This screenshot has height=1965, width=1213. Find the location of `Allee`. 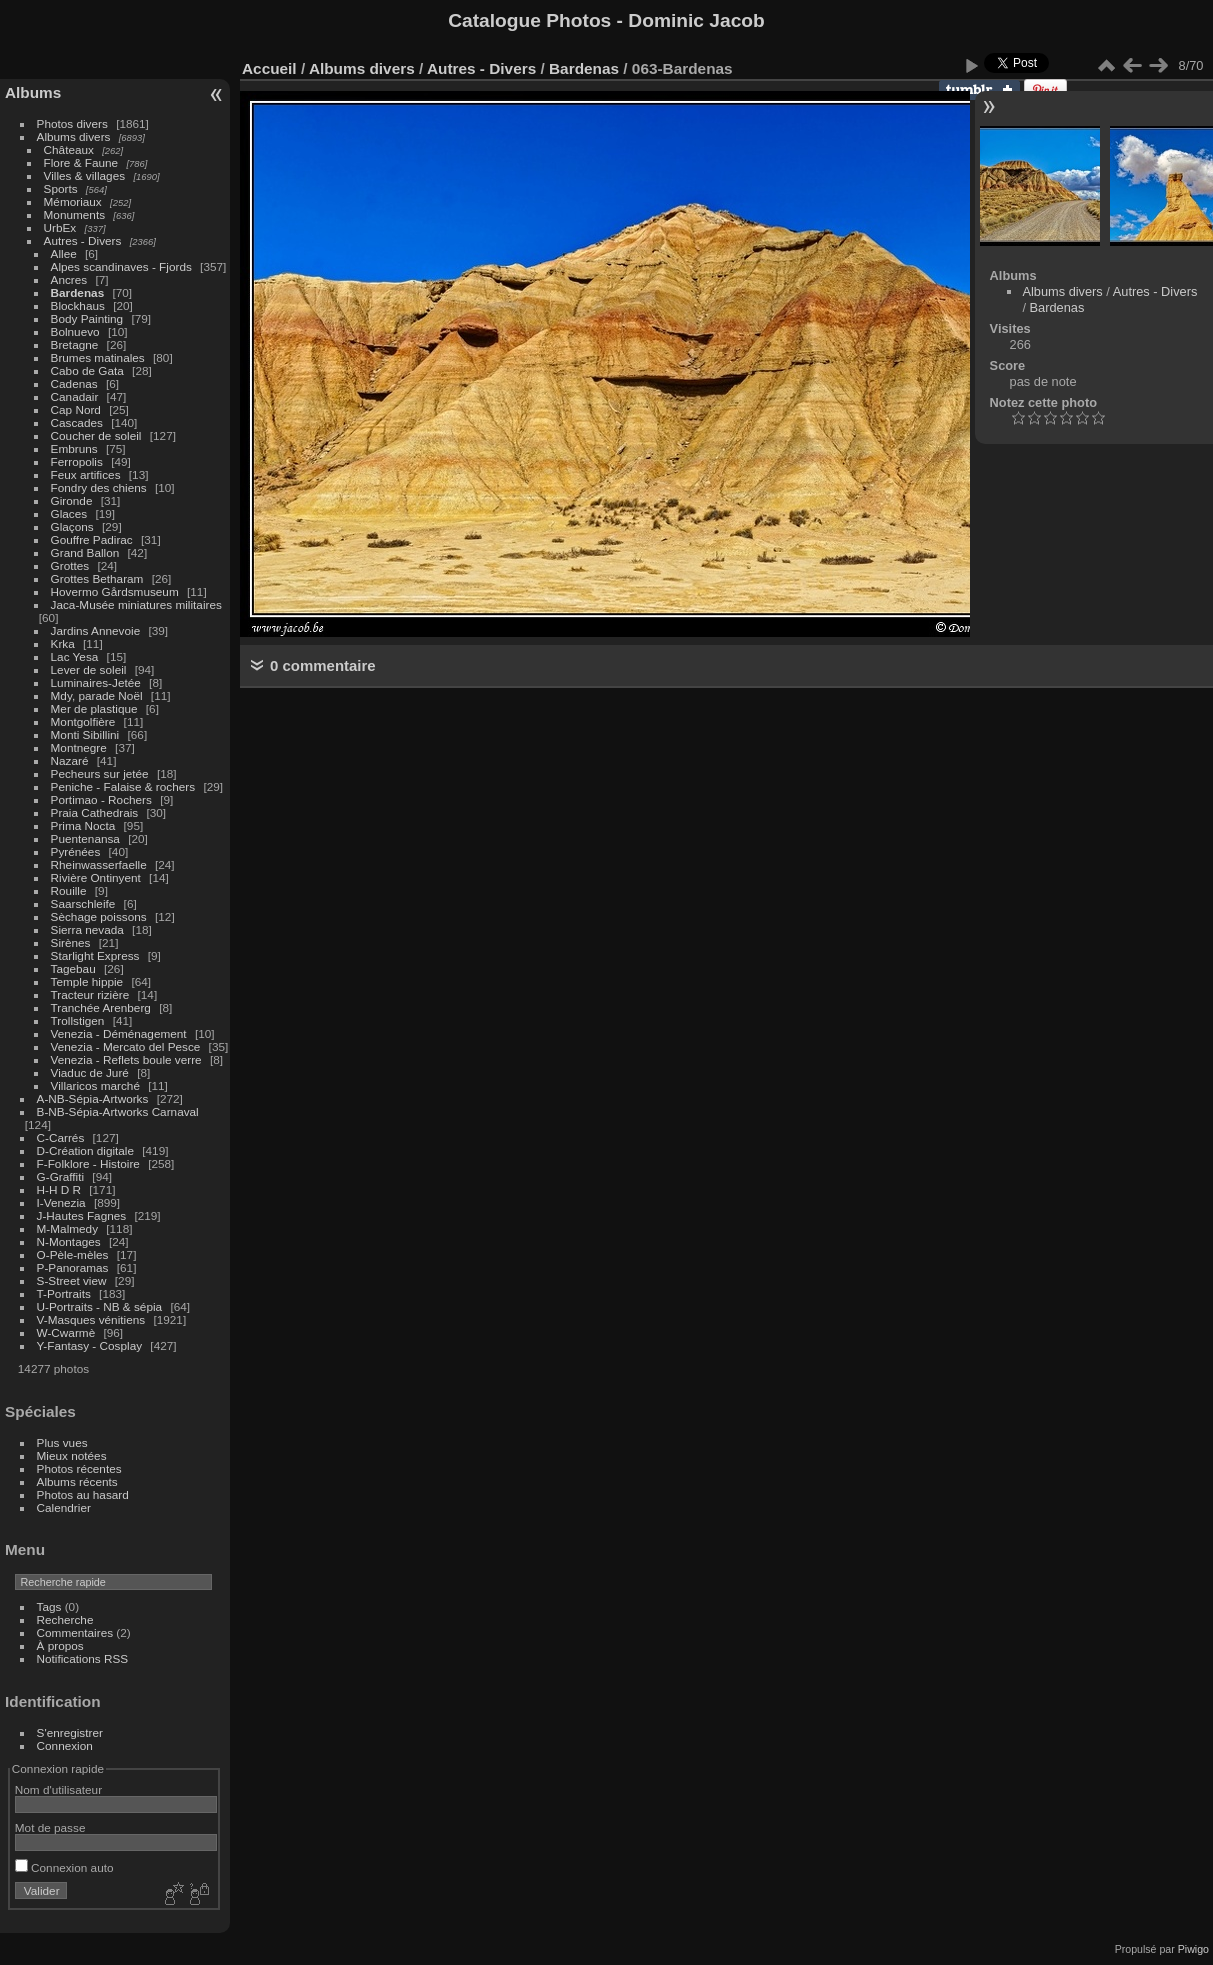

Allee is located at coordinates (64, 253).